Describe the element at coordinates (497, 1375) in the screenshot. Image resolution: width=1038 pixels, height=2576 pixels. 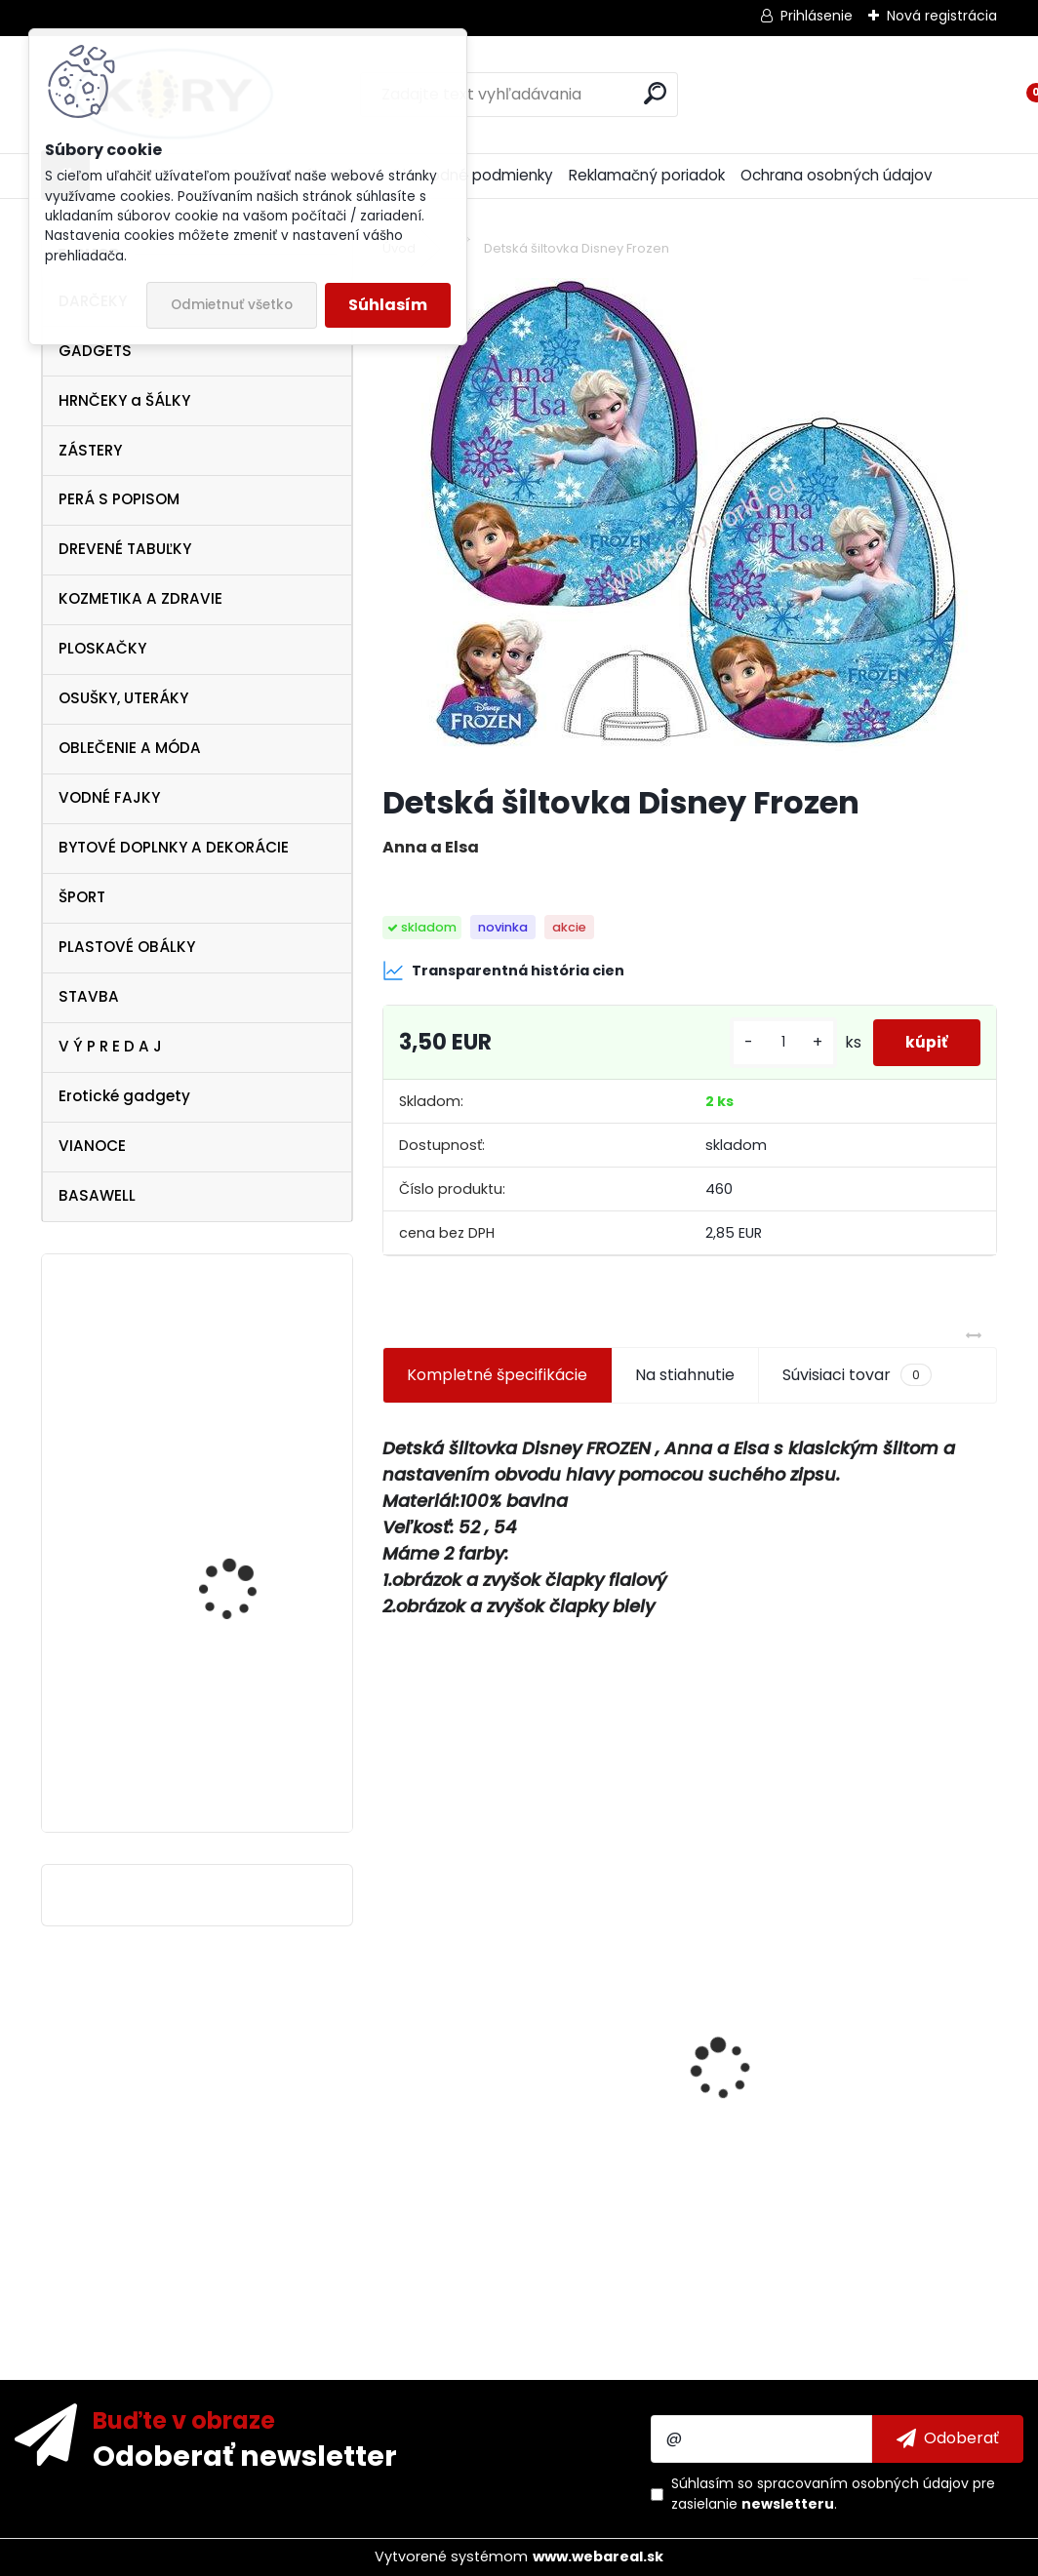
I see `Kompletné špecifikácie` at that location.